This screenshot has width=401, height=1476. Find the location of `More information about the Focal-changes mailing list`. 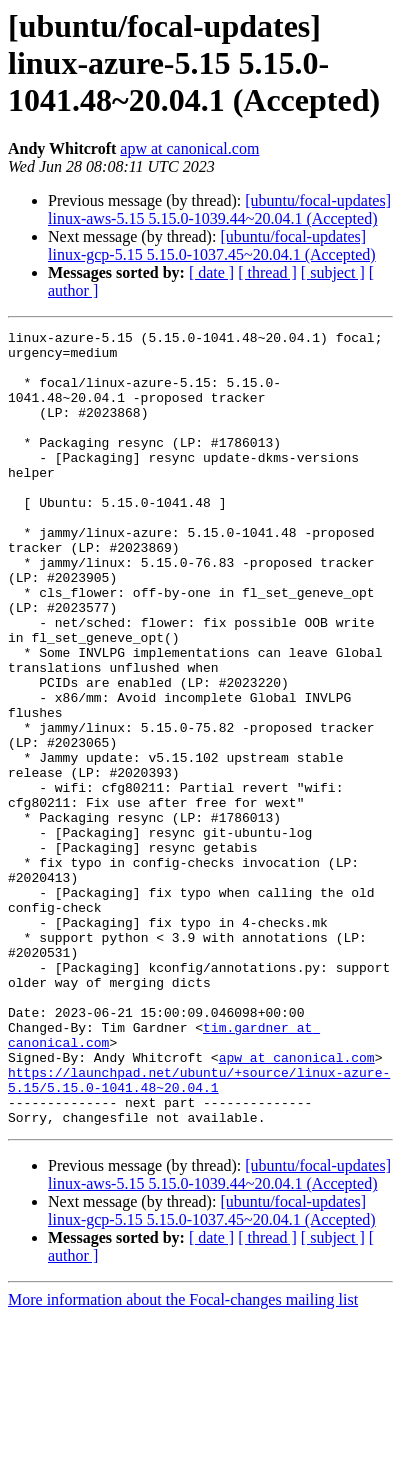

More information about the Focal-changes mailing list is located at coordinates (183, 1458).